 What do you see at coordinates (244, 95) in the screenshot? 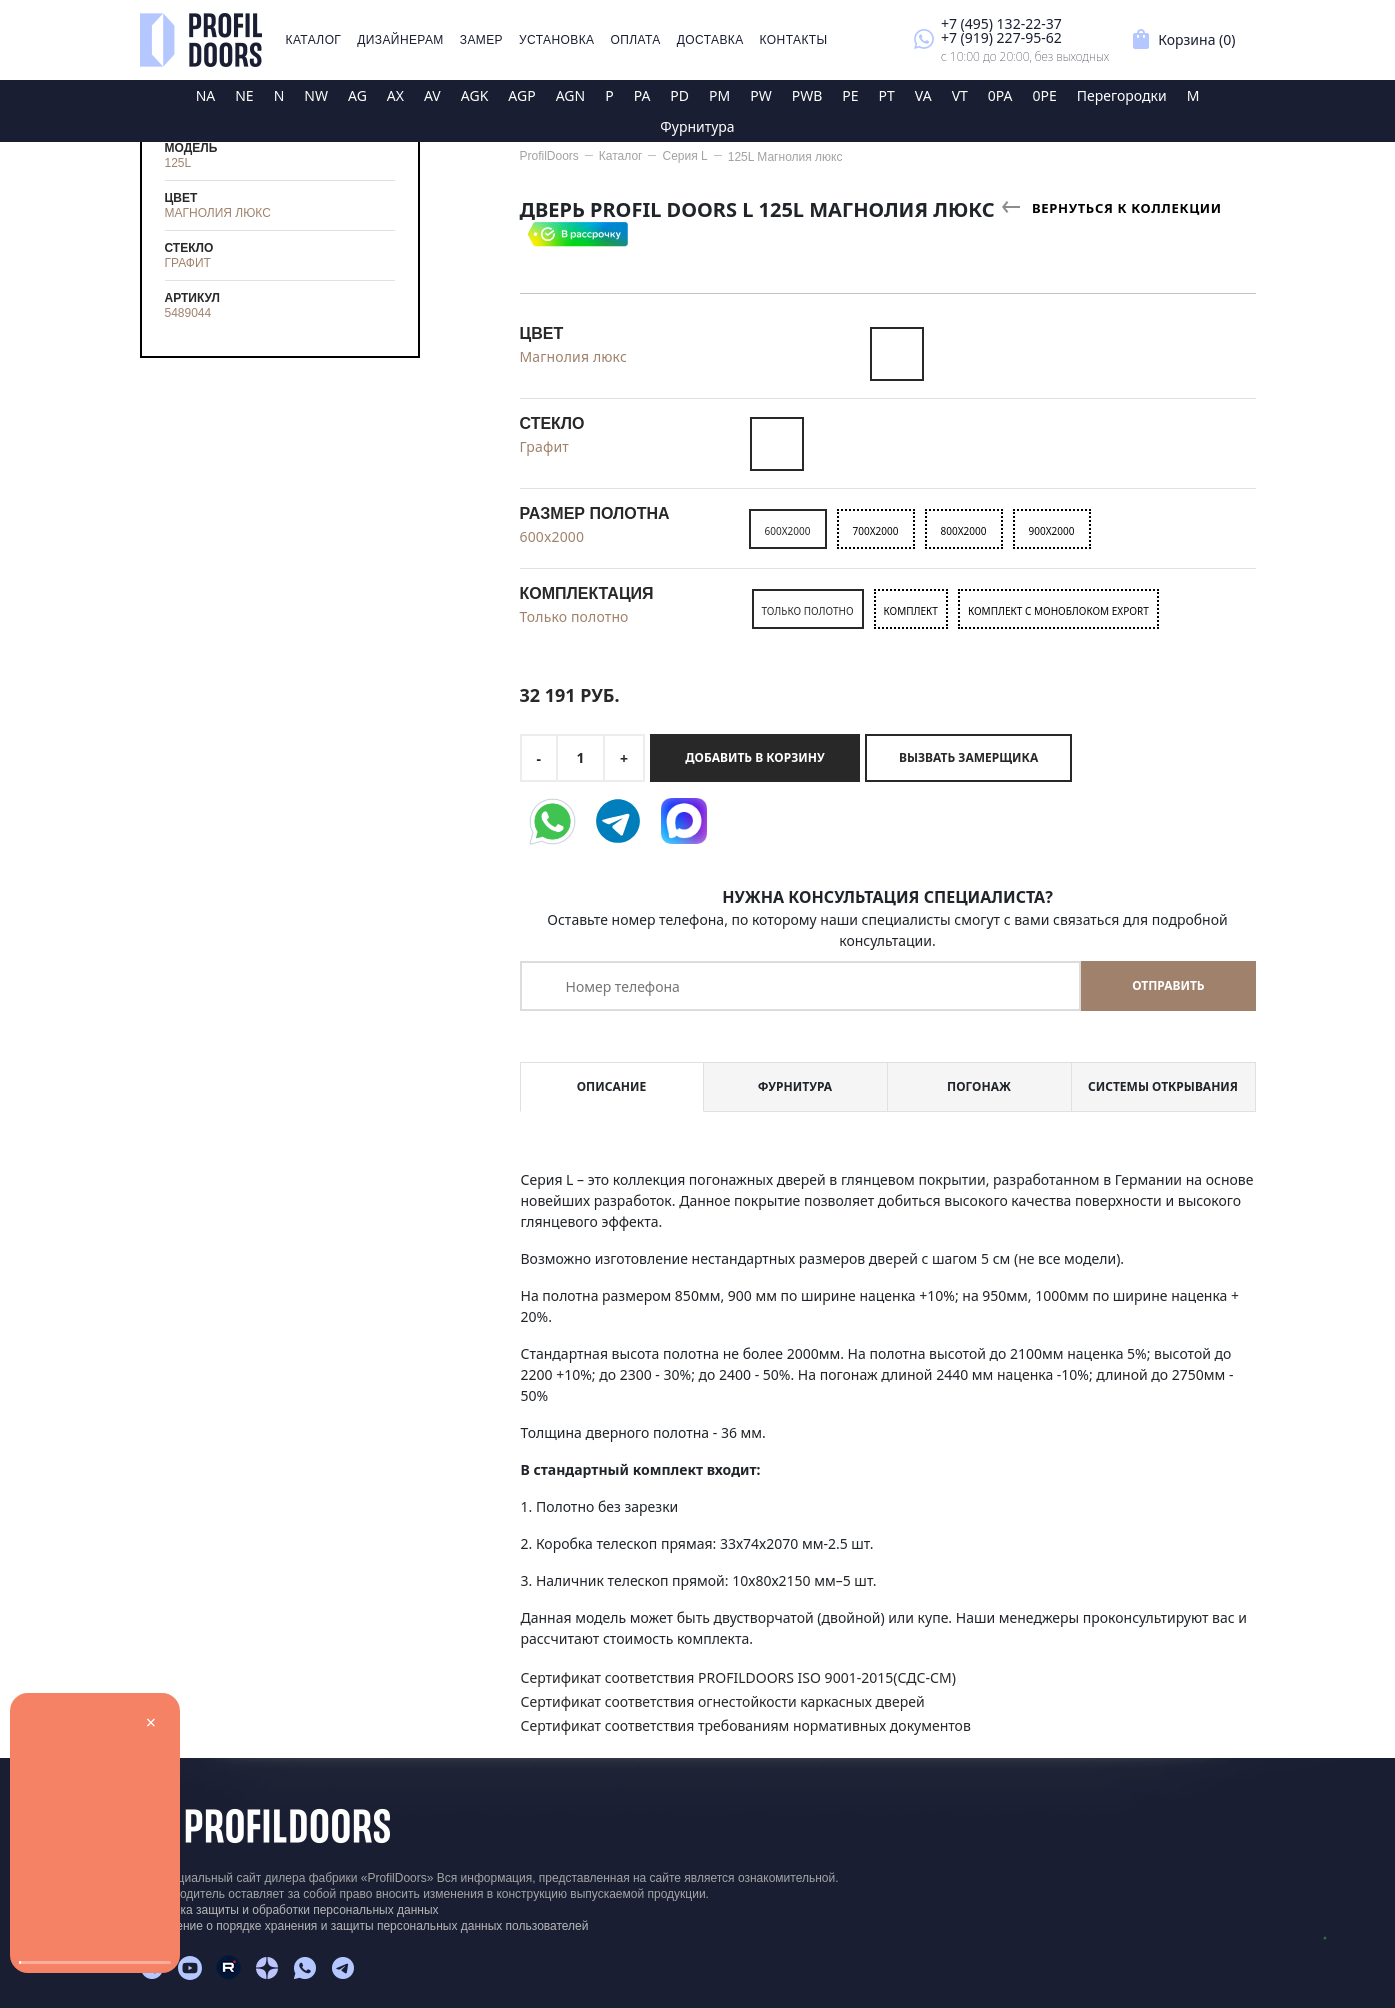
I see `NE` at bounding box center [244, 95].